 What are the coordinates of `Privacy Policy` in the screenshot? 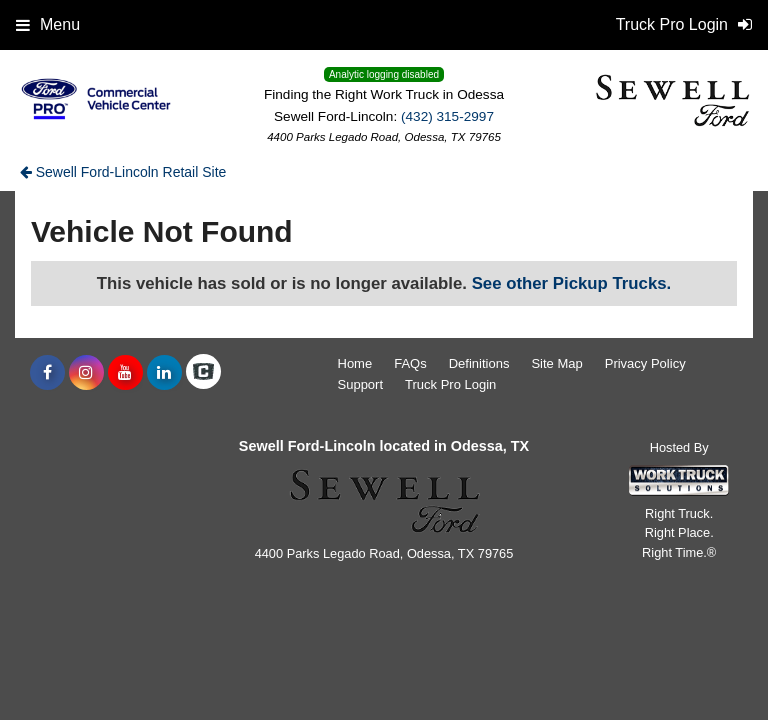 It's located at (645, 363).